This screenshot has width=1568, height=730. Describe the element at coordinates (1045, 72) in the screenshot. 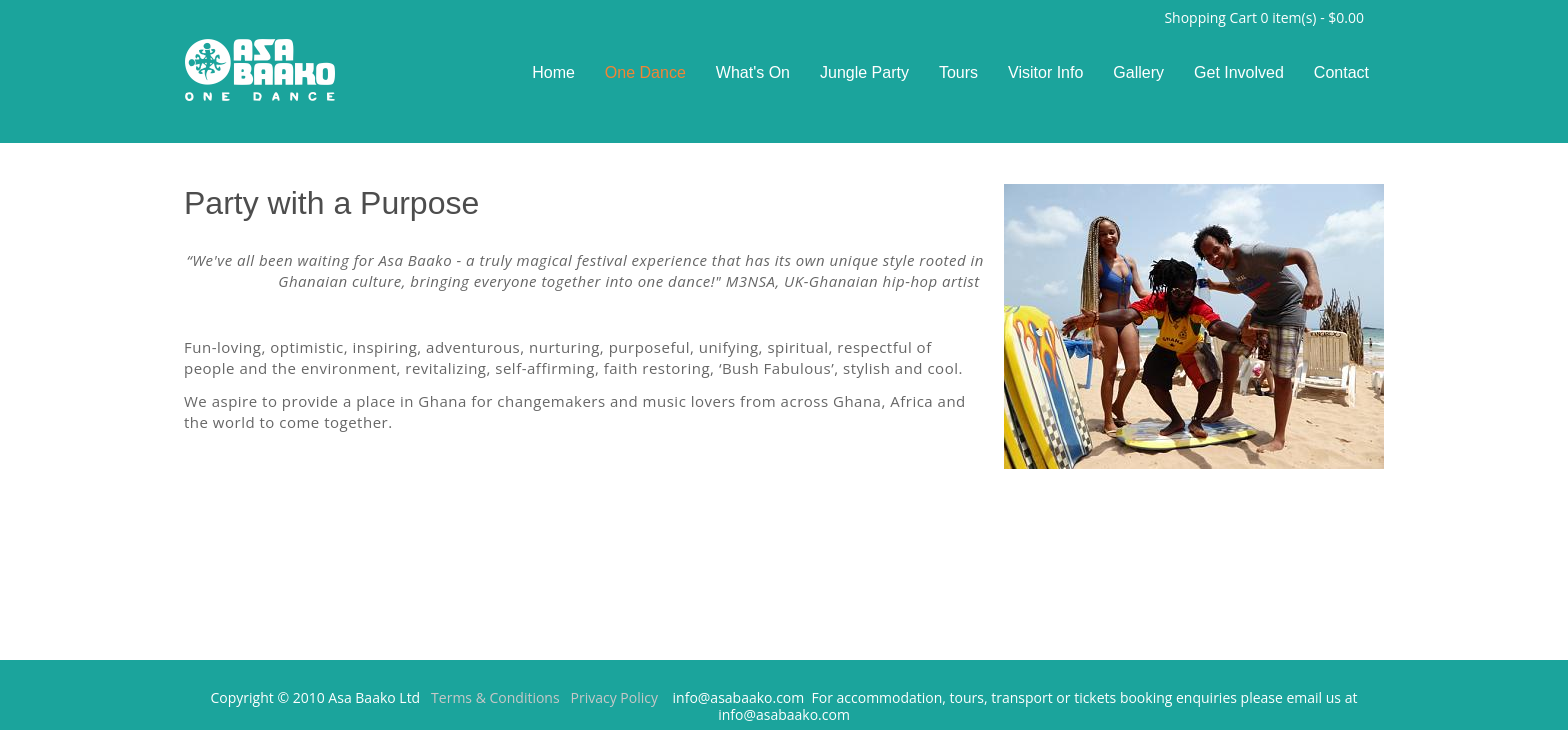

I see `Visitor Info` at that location.